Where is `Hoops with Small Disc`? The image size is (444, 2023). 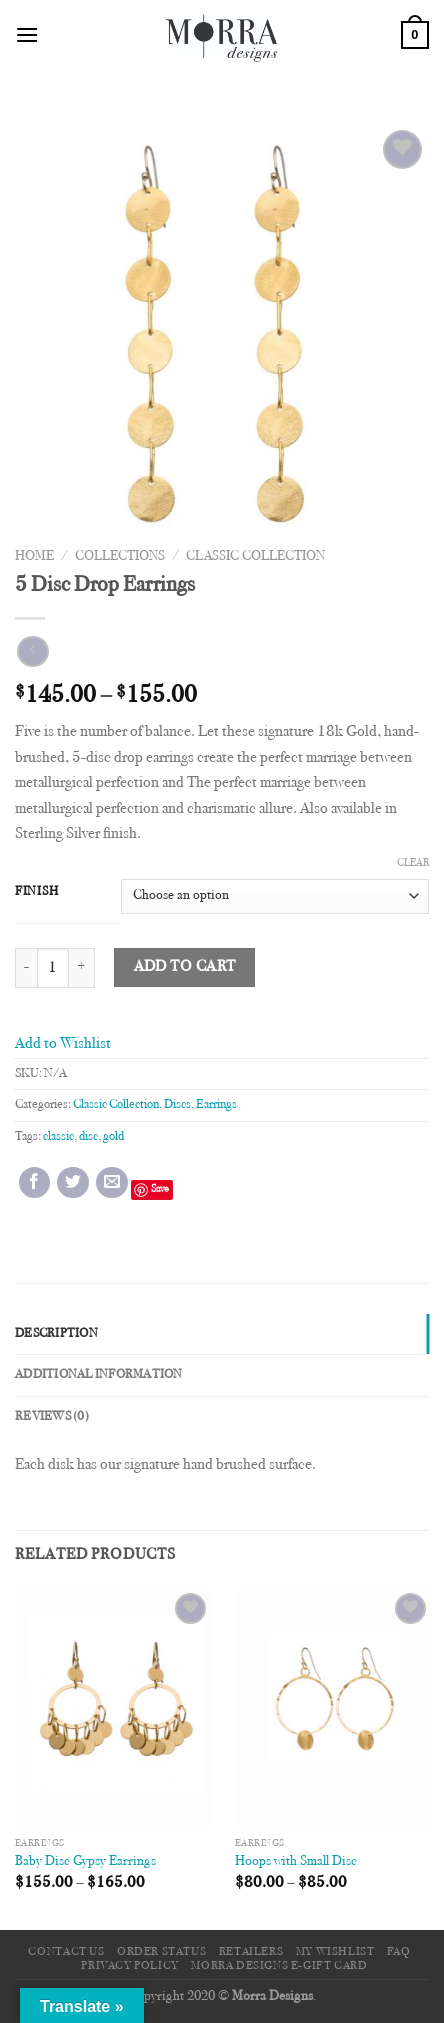 Hoops with Small Disc is located at coordinates (296, 1862).